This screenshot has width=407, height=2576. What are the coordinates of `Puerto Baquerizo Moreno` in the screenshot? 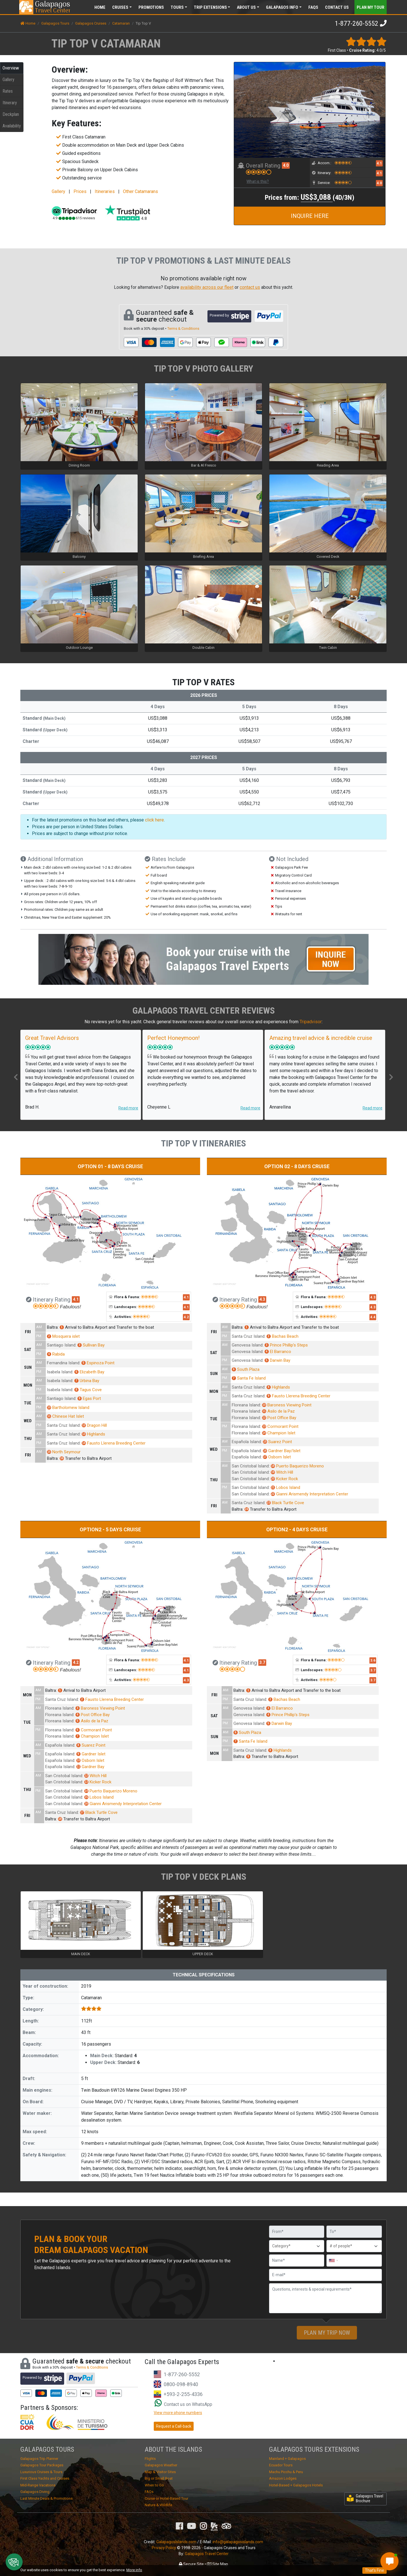 It's located at (297, 1466).